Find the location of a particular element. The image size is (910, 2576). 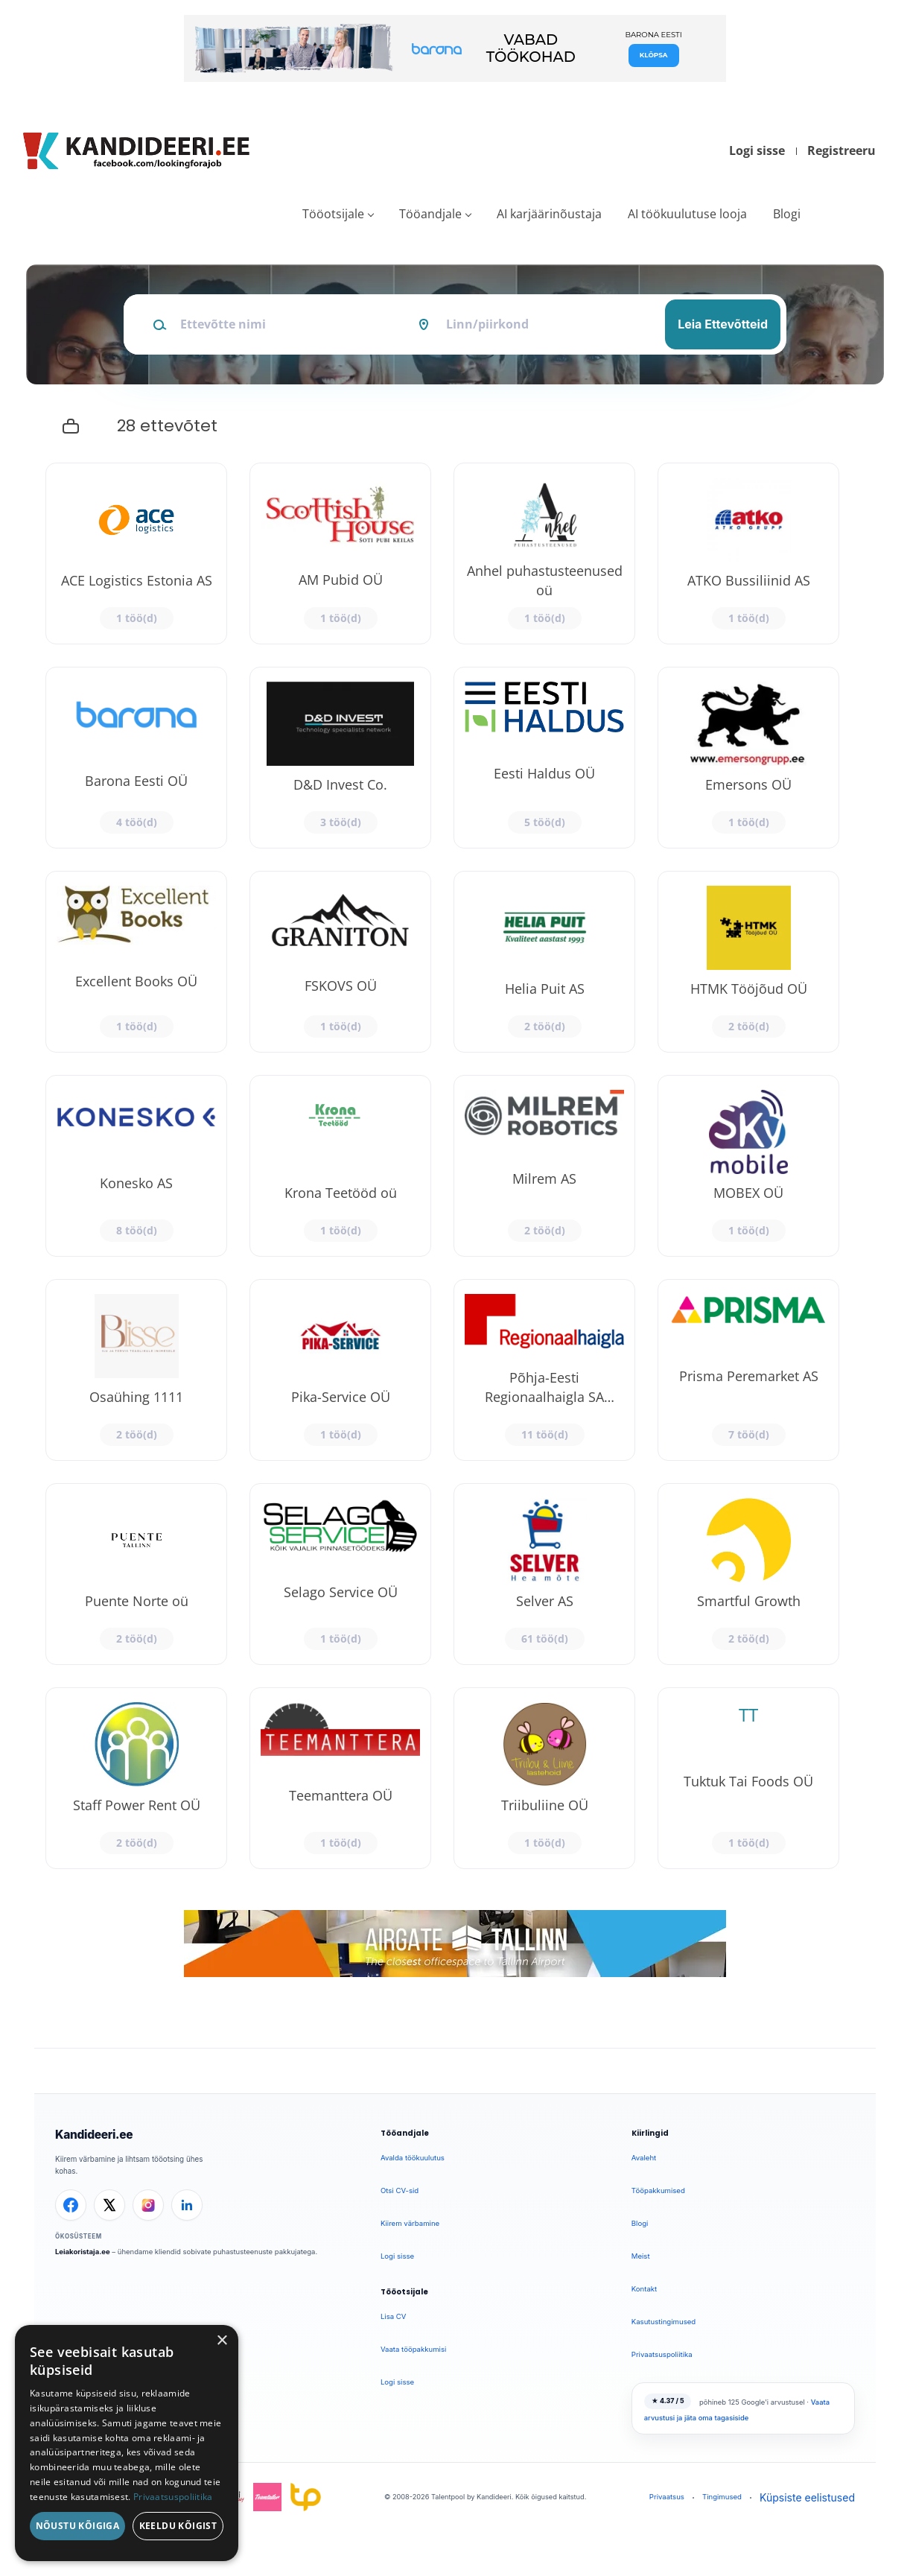

Otsi CV-sid is located at coordinates (400, 2190).